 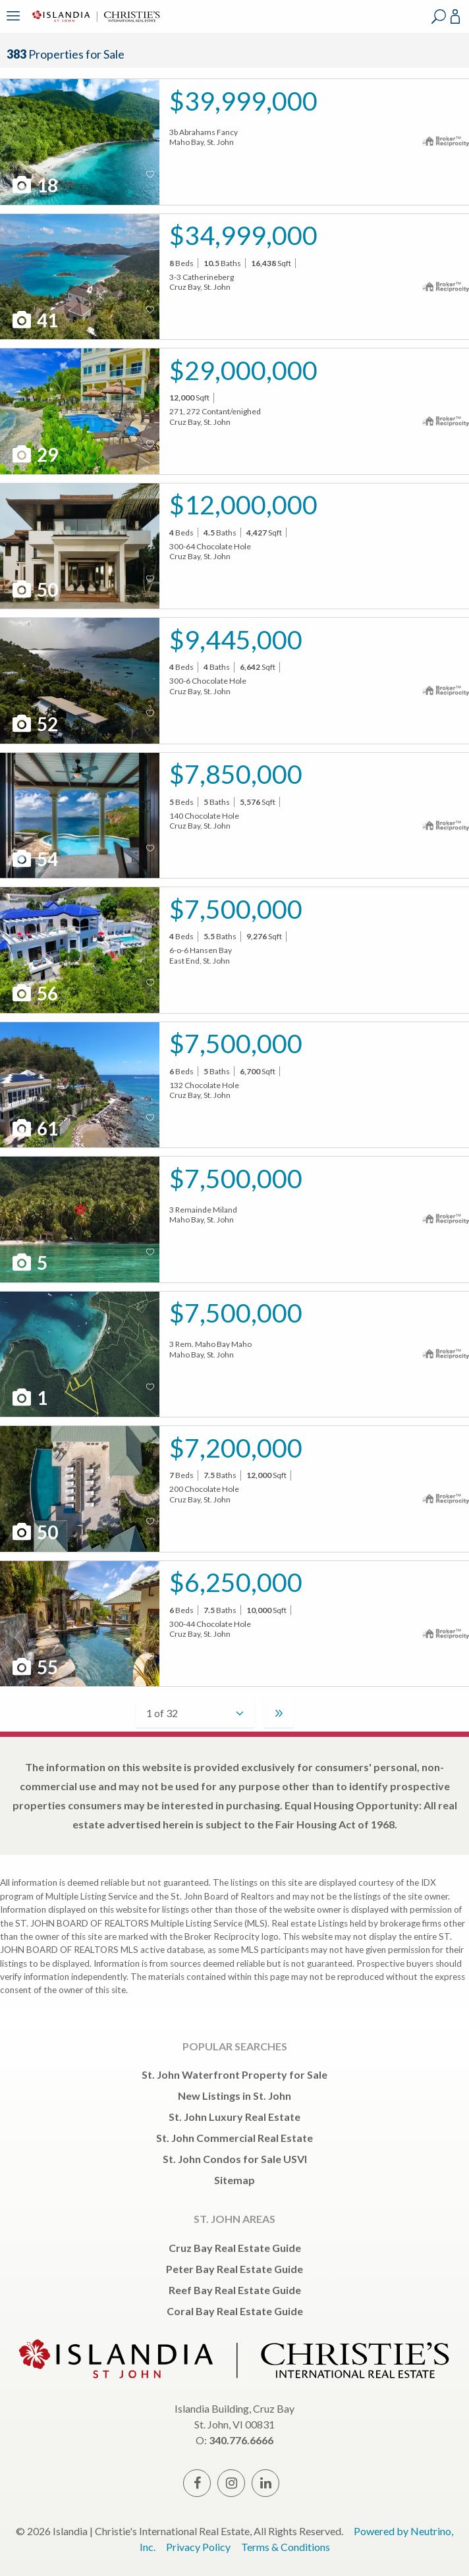 I want to click on Terms & Conditions, so click(x=285, y=2546).